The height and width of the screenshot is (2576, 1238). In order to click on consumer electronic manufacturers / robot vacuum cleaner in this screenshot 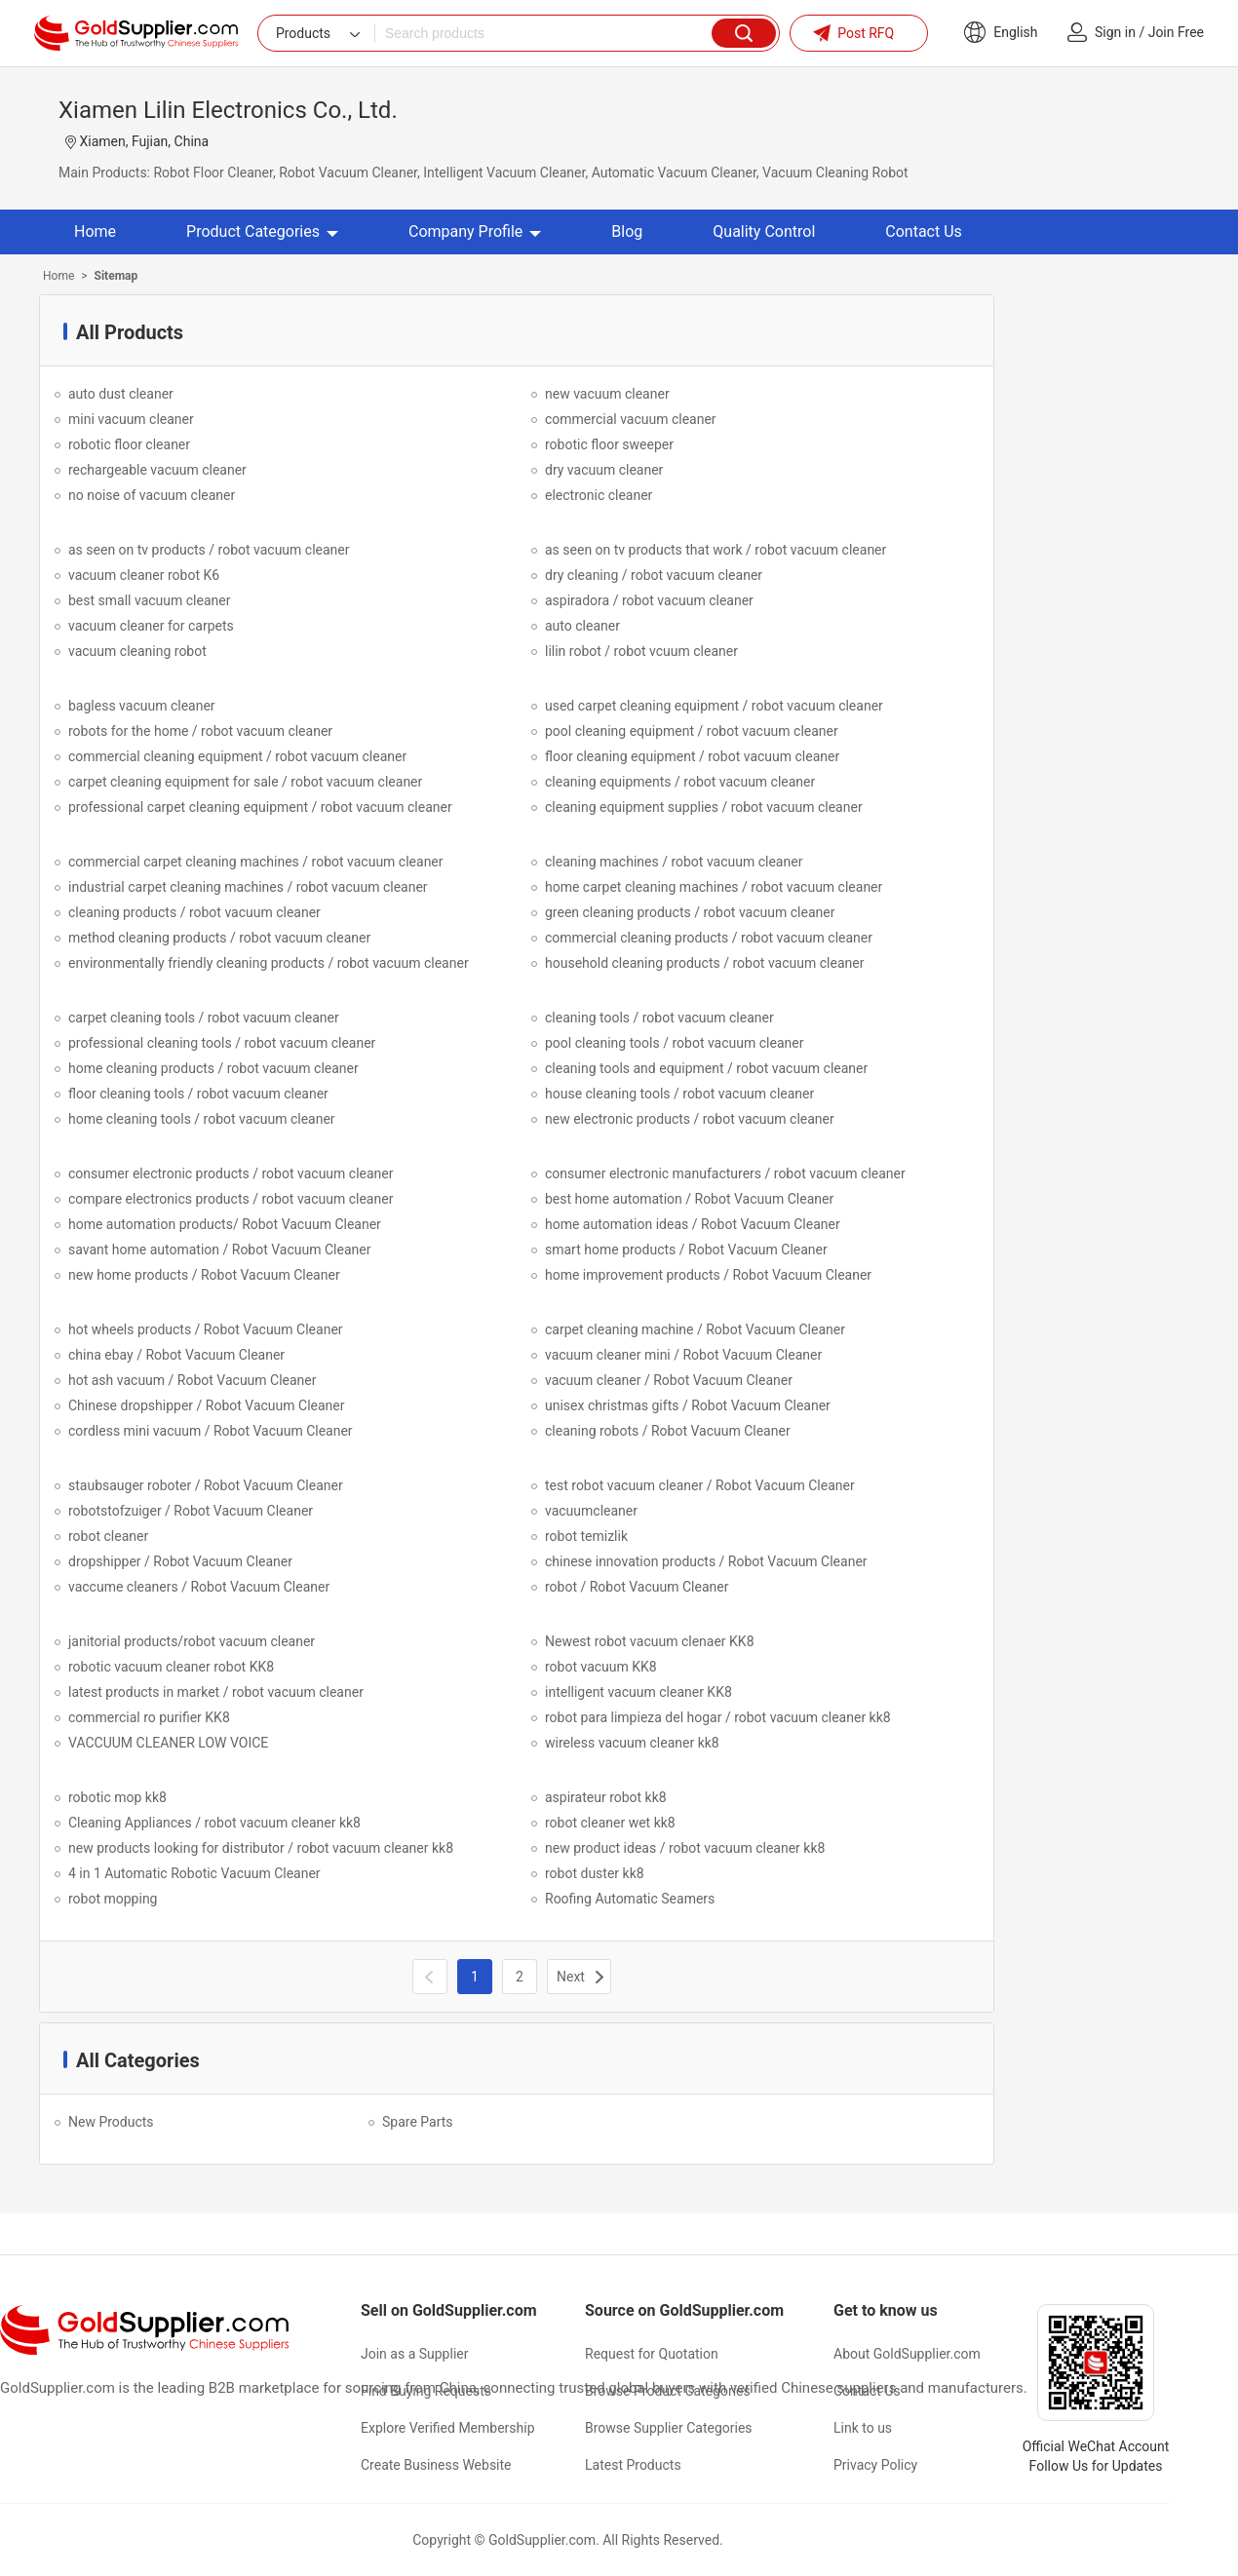, I will do `click(725, 1173)`.